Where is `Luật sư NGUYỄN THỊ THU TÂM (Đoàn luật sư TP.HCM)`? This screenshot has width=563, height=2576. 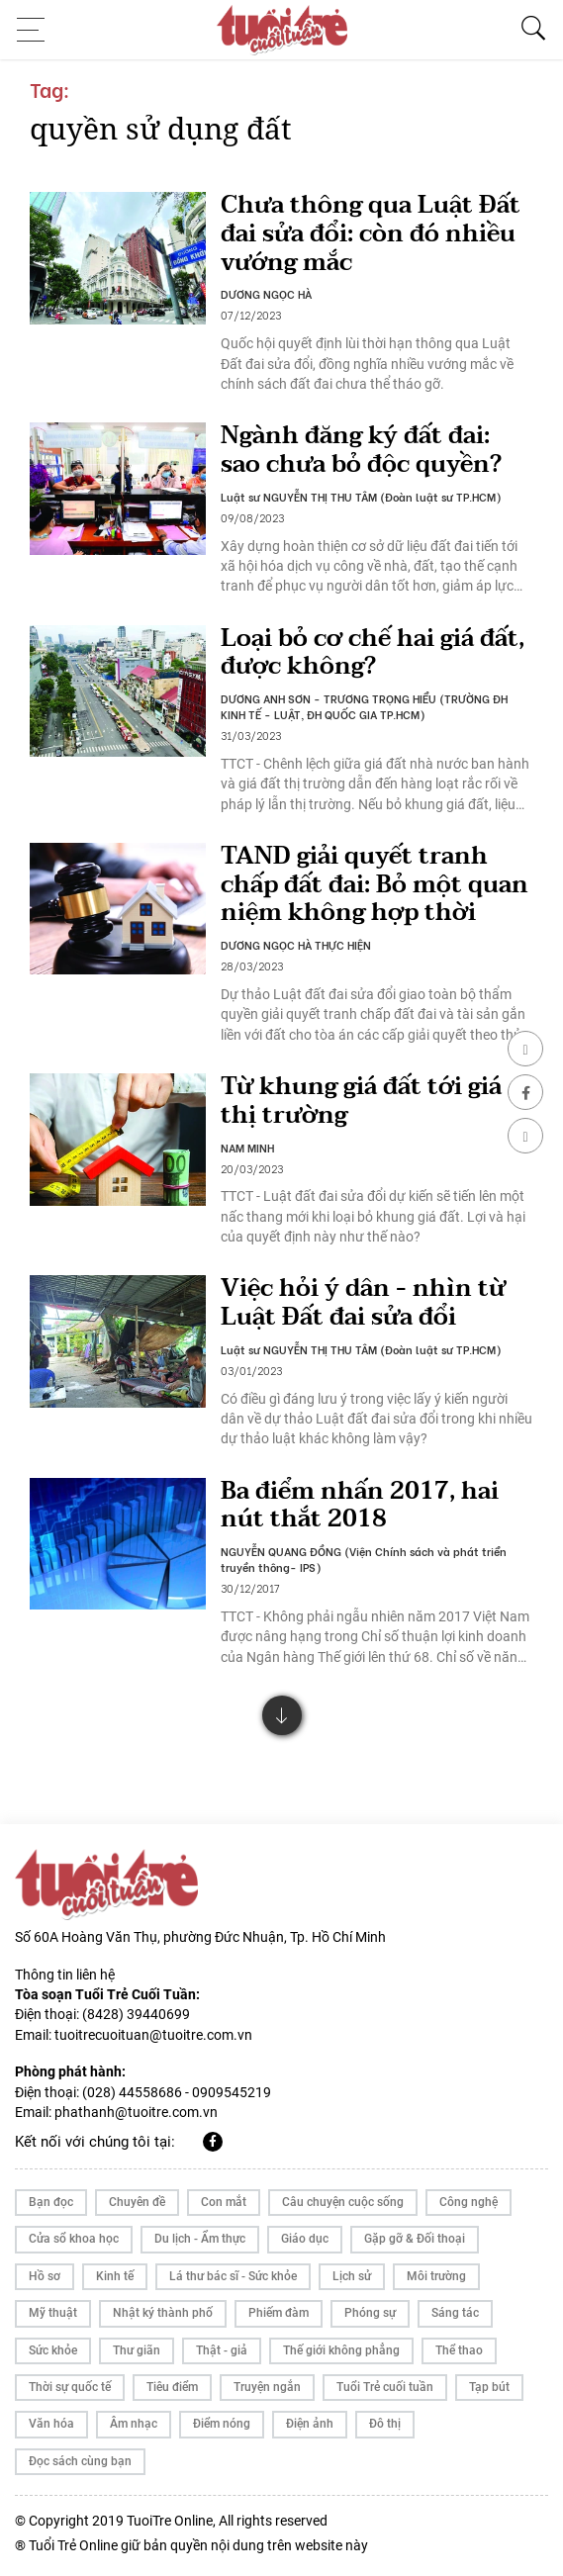 Luật sư NGUYỄN THỊ THU TÂM (Đoàn luật sư TP.HCM) is located at coordinates (361, 497).